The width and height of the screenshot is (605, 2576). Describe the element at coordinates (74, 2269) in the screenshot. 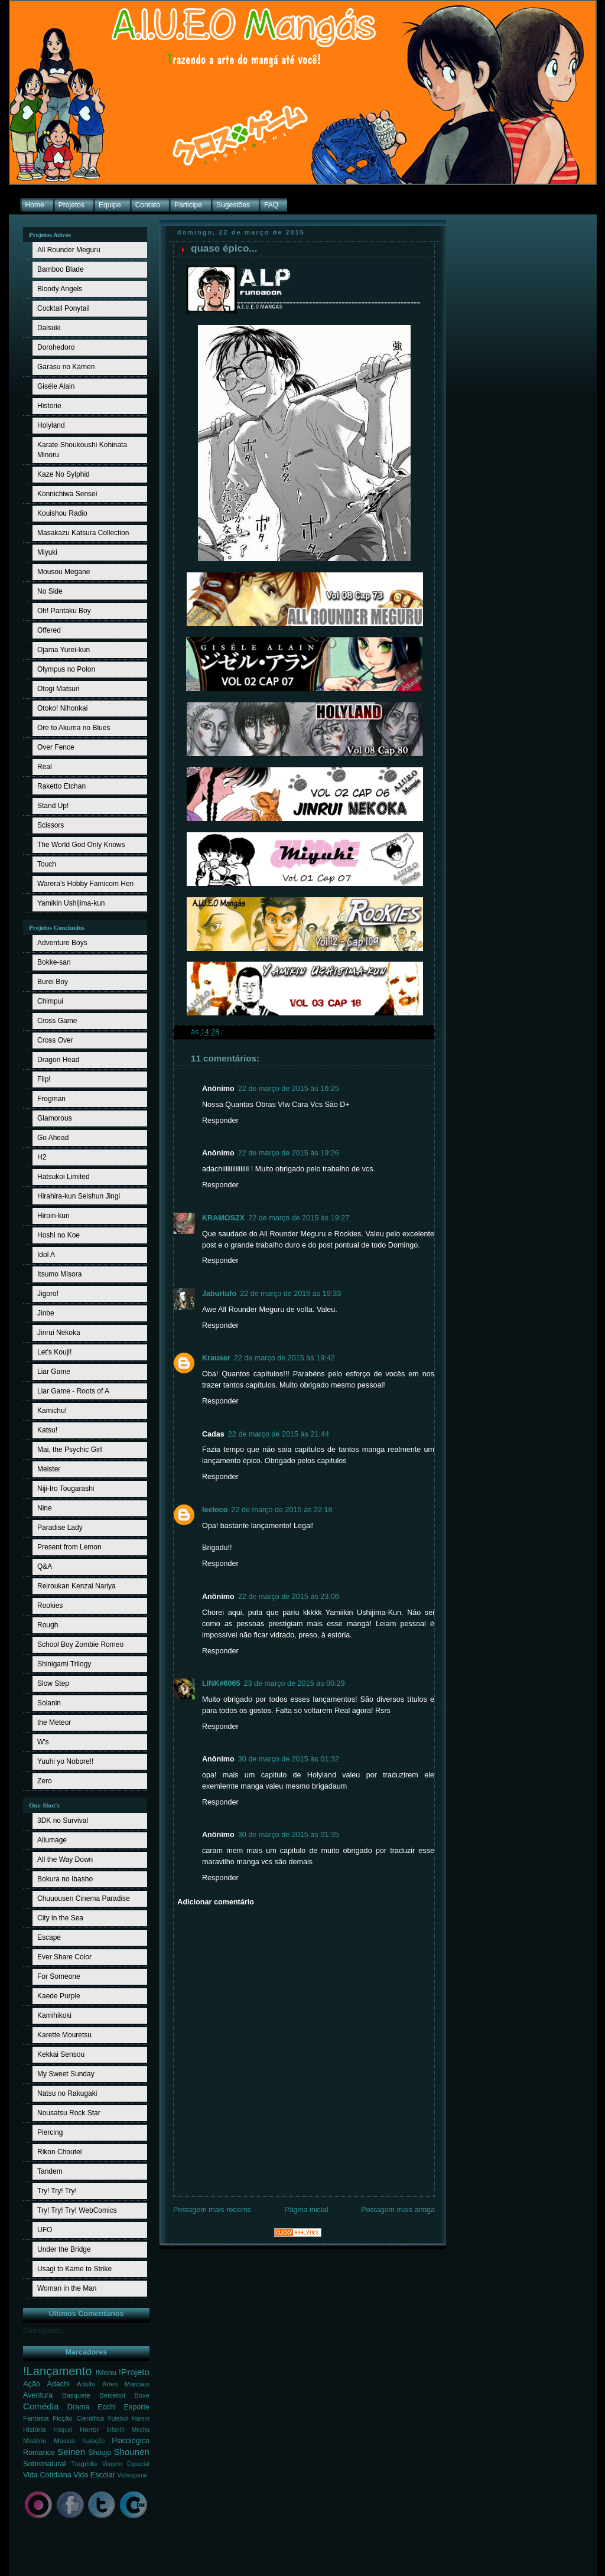

I see `Usagi to Kame to Strike` at that location.